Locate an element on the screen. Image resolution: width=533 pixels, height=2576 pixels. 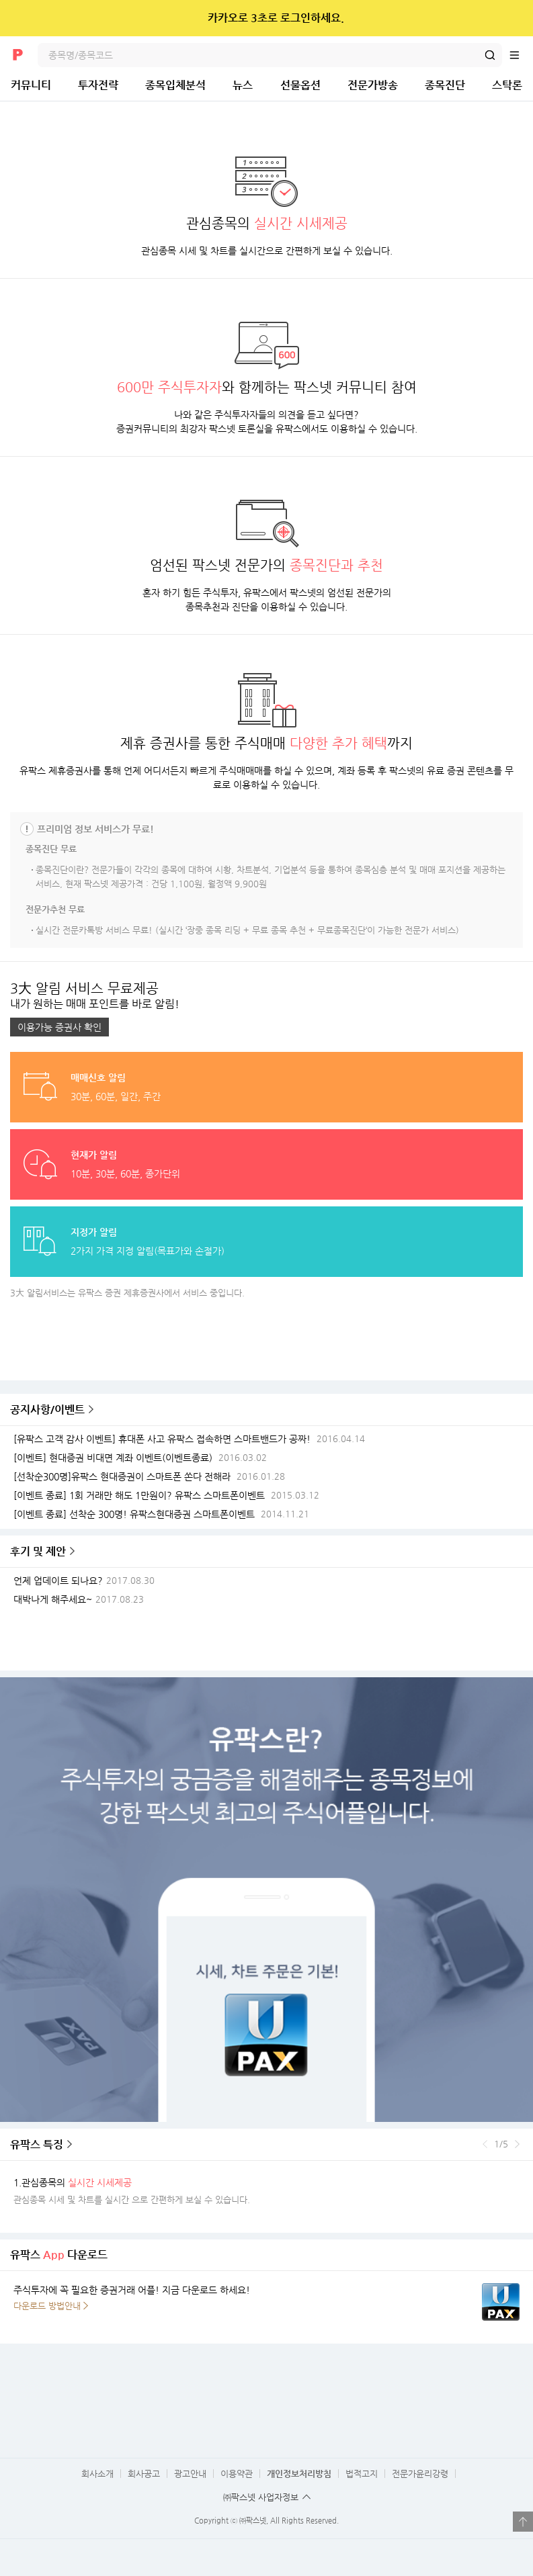
종목입체분석 is located at coordinates (175, 85).